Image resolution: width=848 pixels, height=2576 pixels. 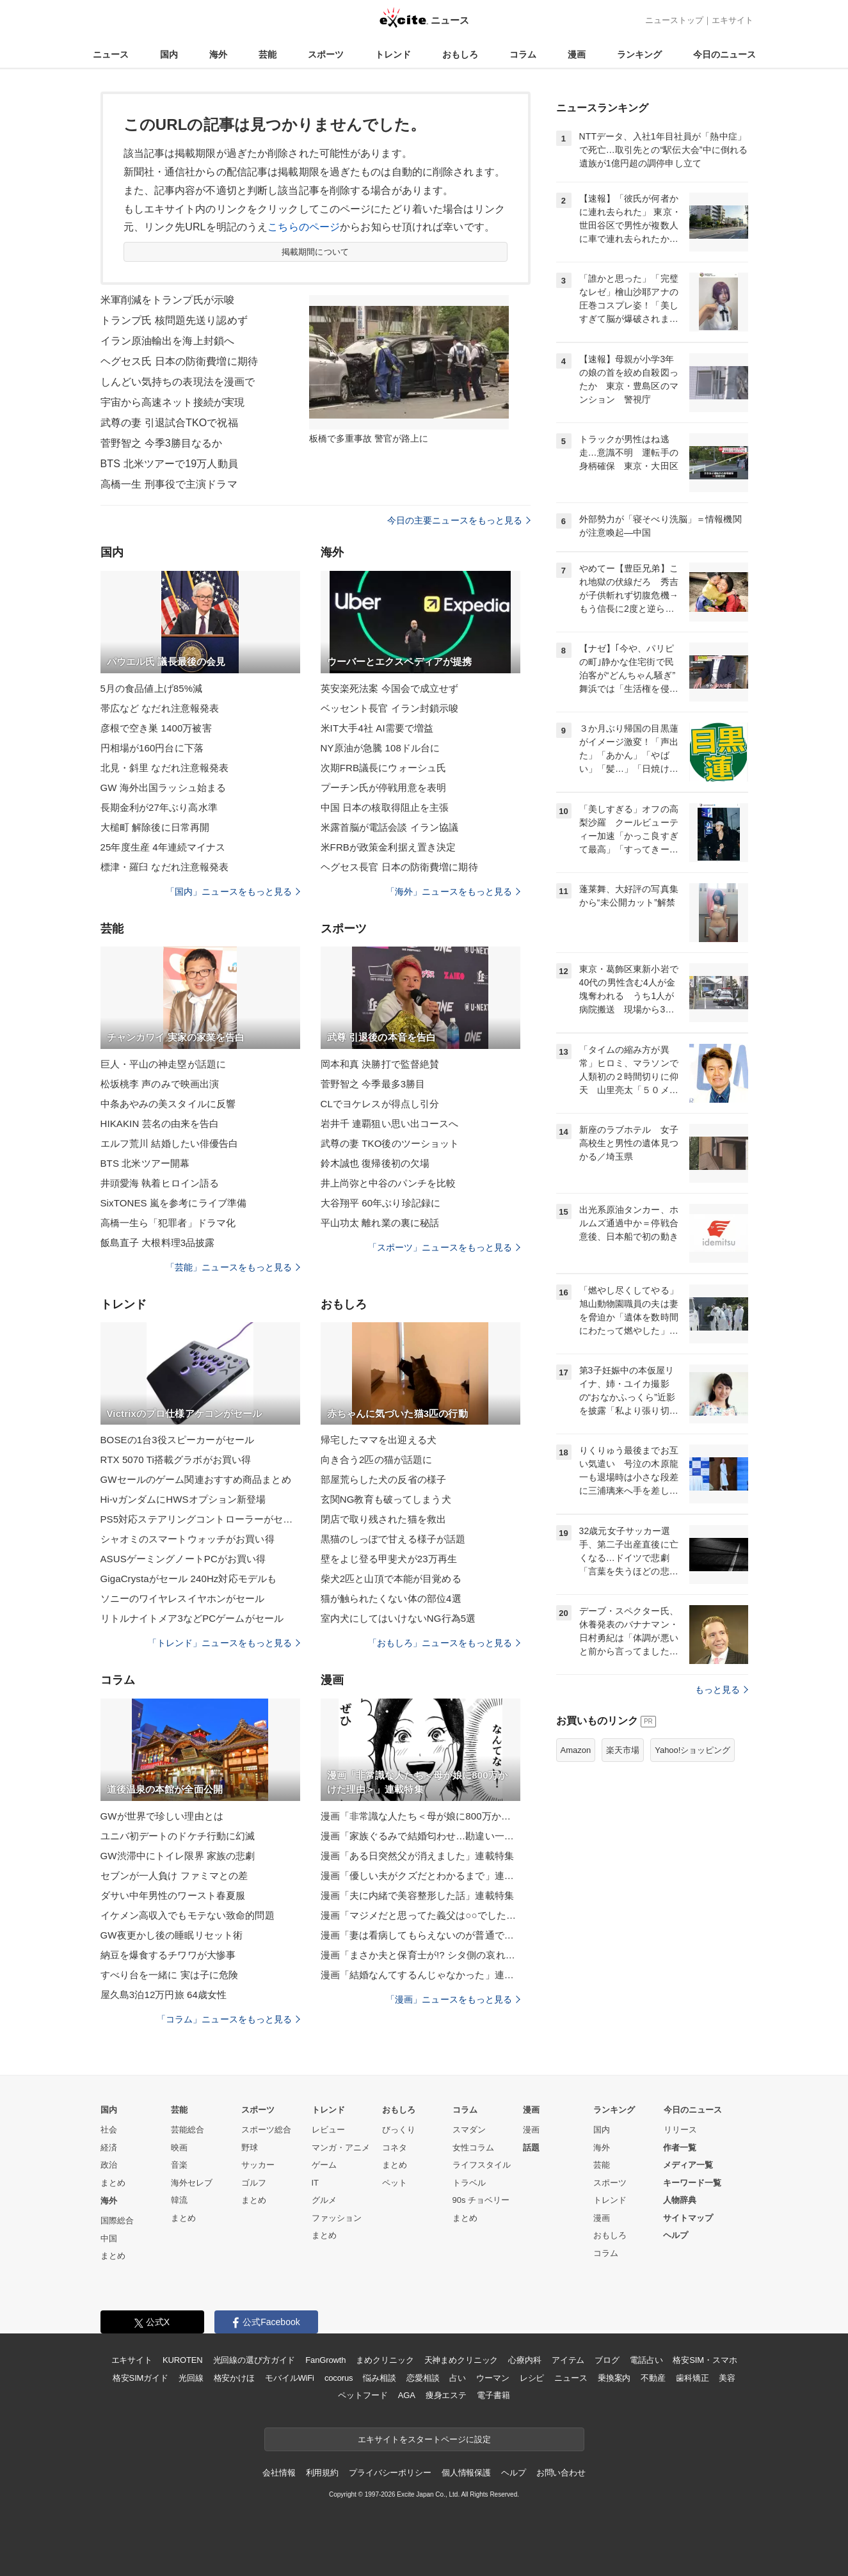 I want to click on サッカー, so click(x=258, y=2165).